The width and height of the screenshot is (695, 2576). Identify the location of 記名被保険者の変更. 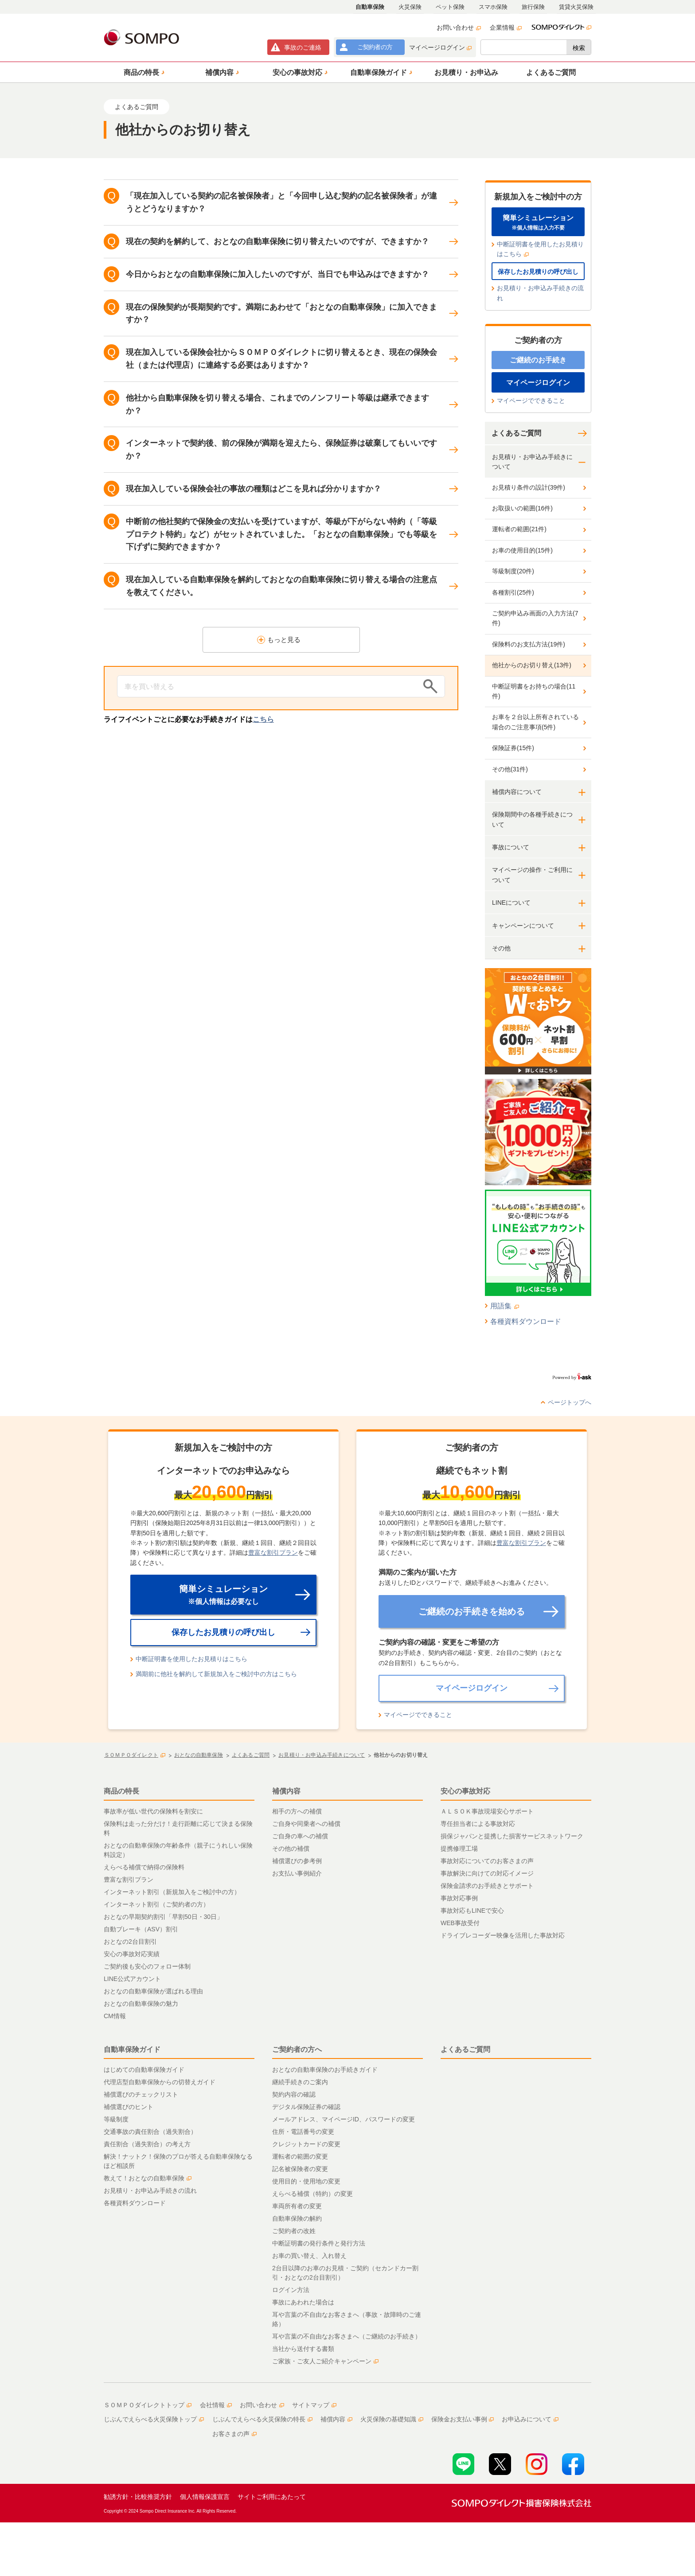
(300, 2168).